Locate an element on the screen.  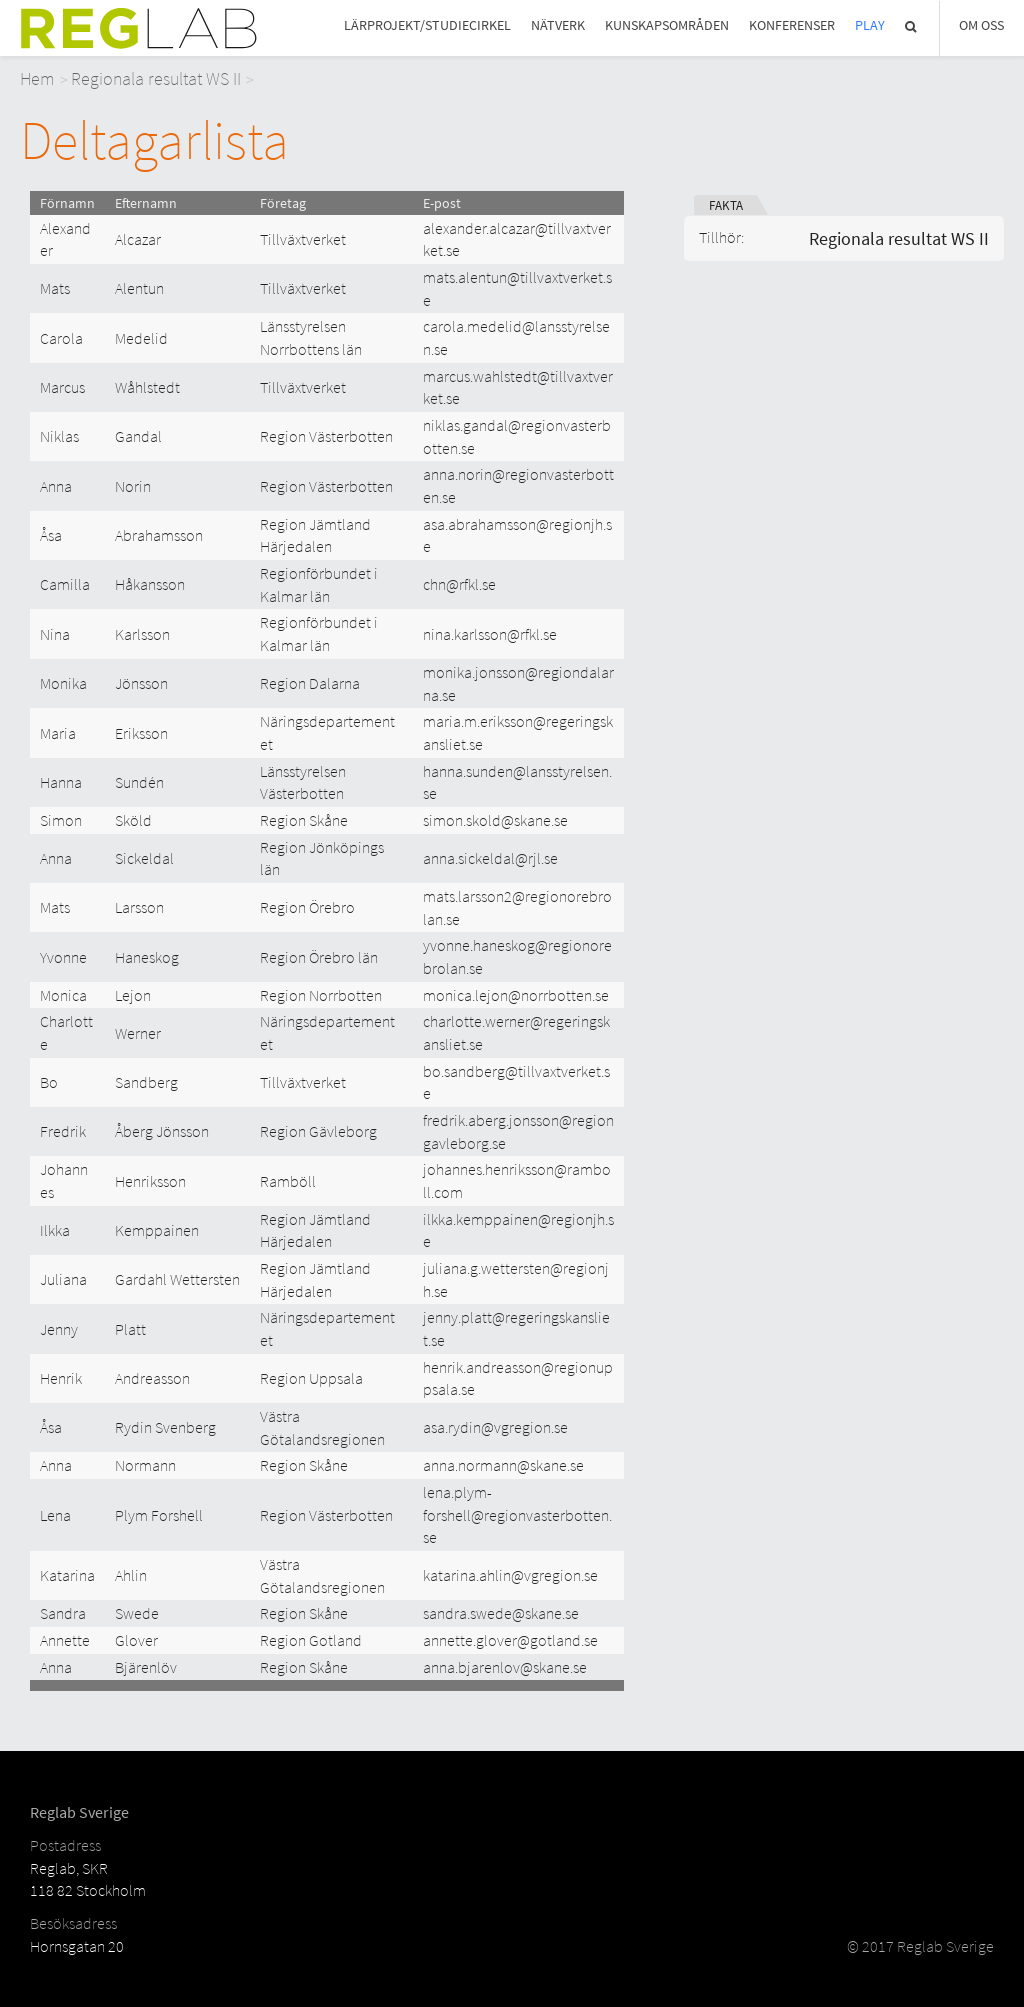
Konferenser is located at coordinates (792, 25).